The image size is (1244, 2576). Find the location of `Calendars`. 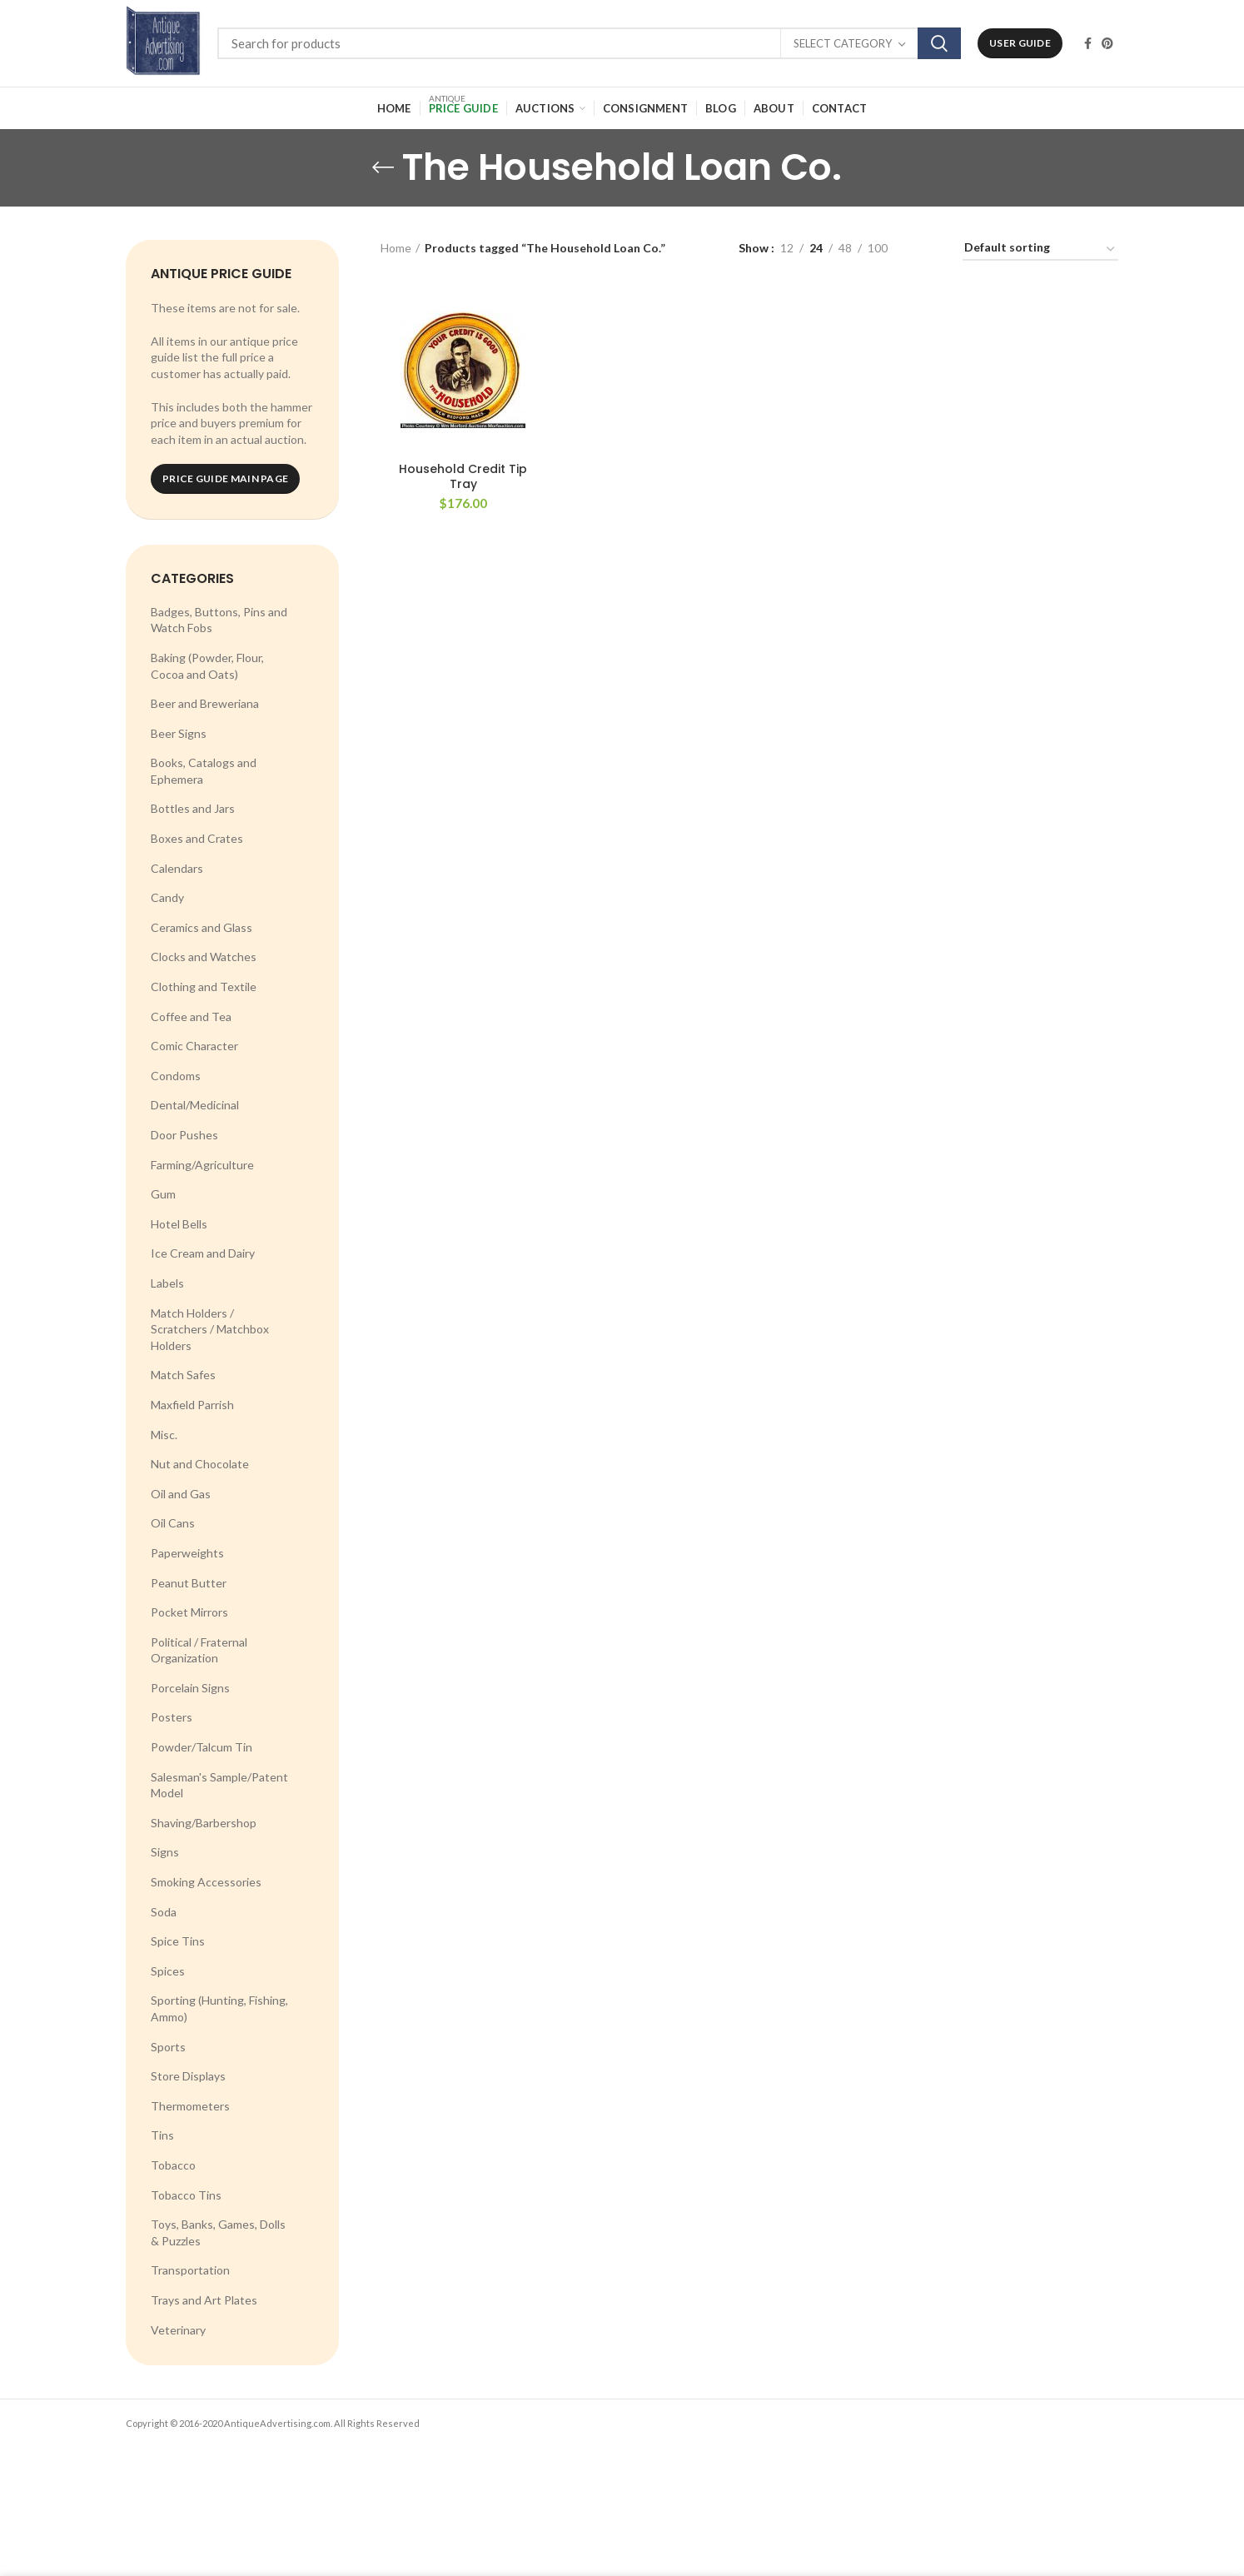

Calendars is located at coordinates (177, 868).